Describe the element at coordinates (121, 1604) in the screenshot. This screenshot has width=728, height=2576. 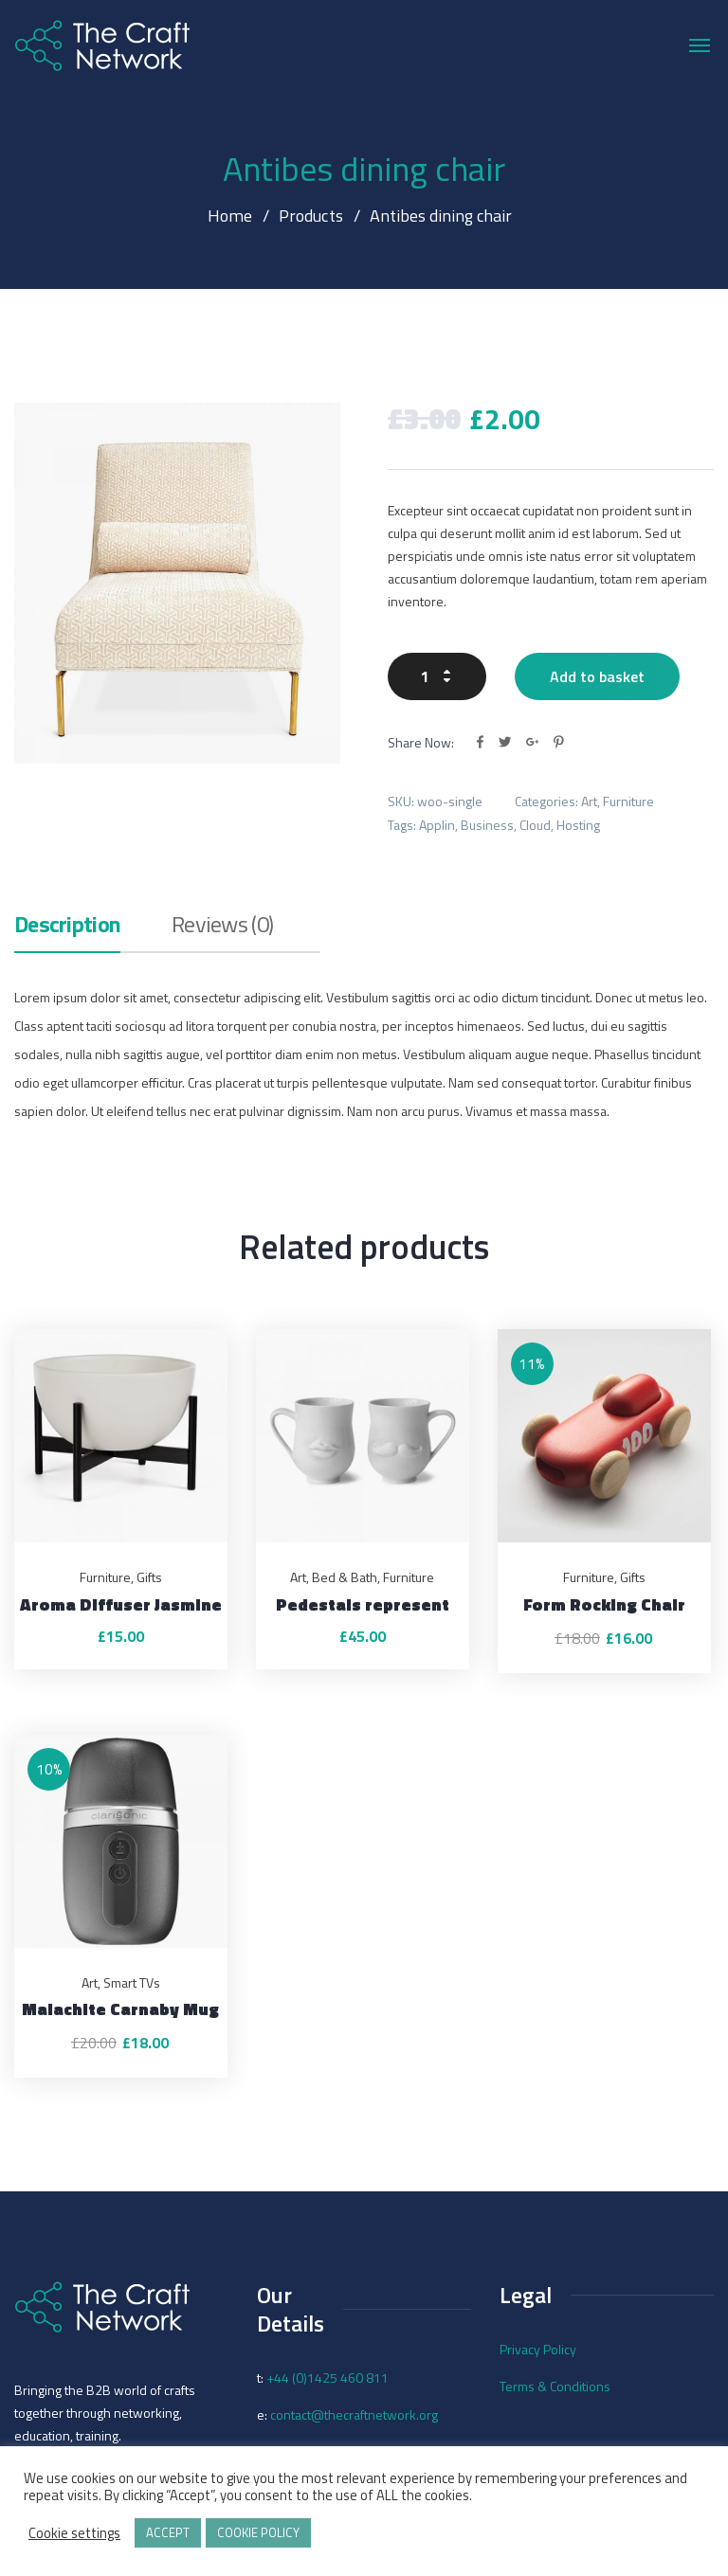
I see `Aroma Diffuser Jasmine` at that location.